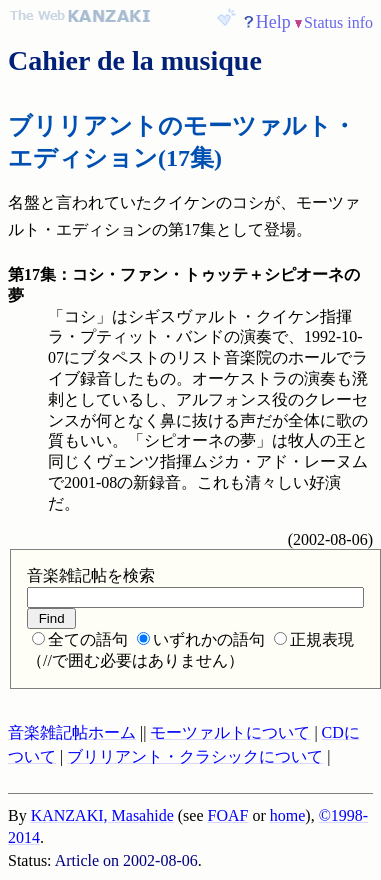  I want to click on 全ての語句, so click(80, 639).